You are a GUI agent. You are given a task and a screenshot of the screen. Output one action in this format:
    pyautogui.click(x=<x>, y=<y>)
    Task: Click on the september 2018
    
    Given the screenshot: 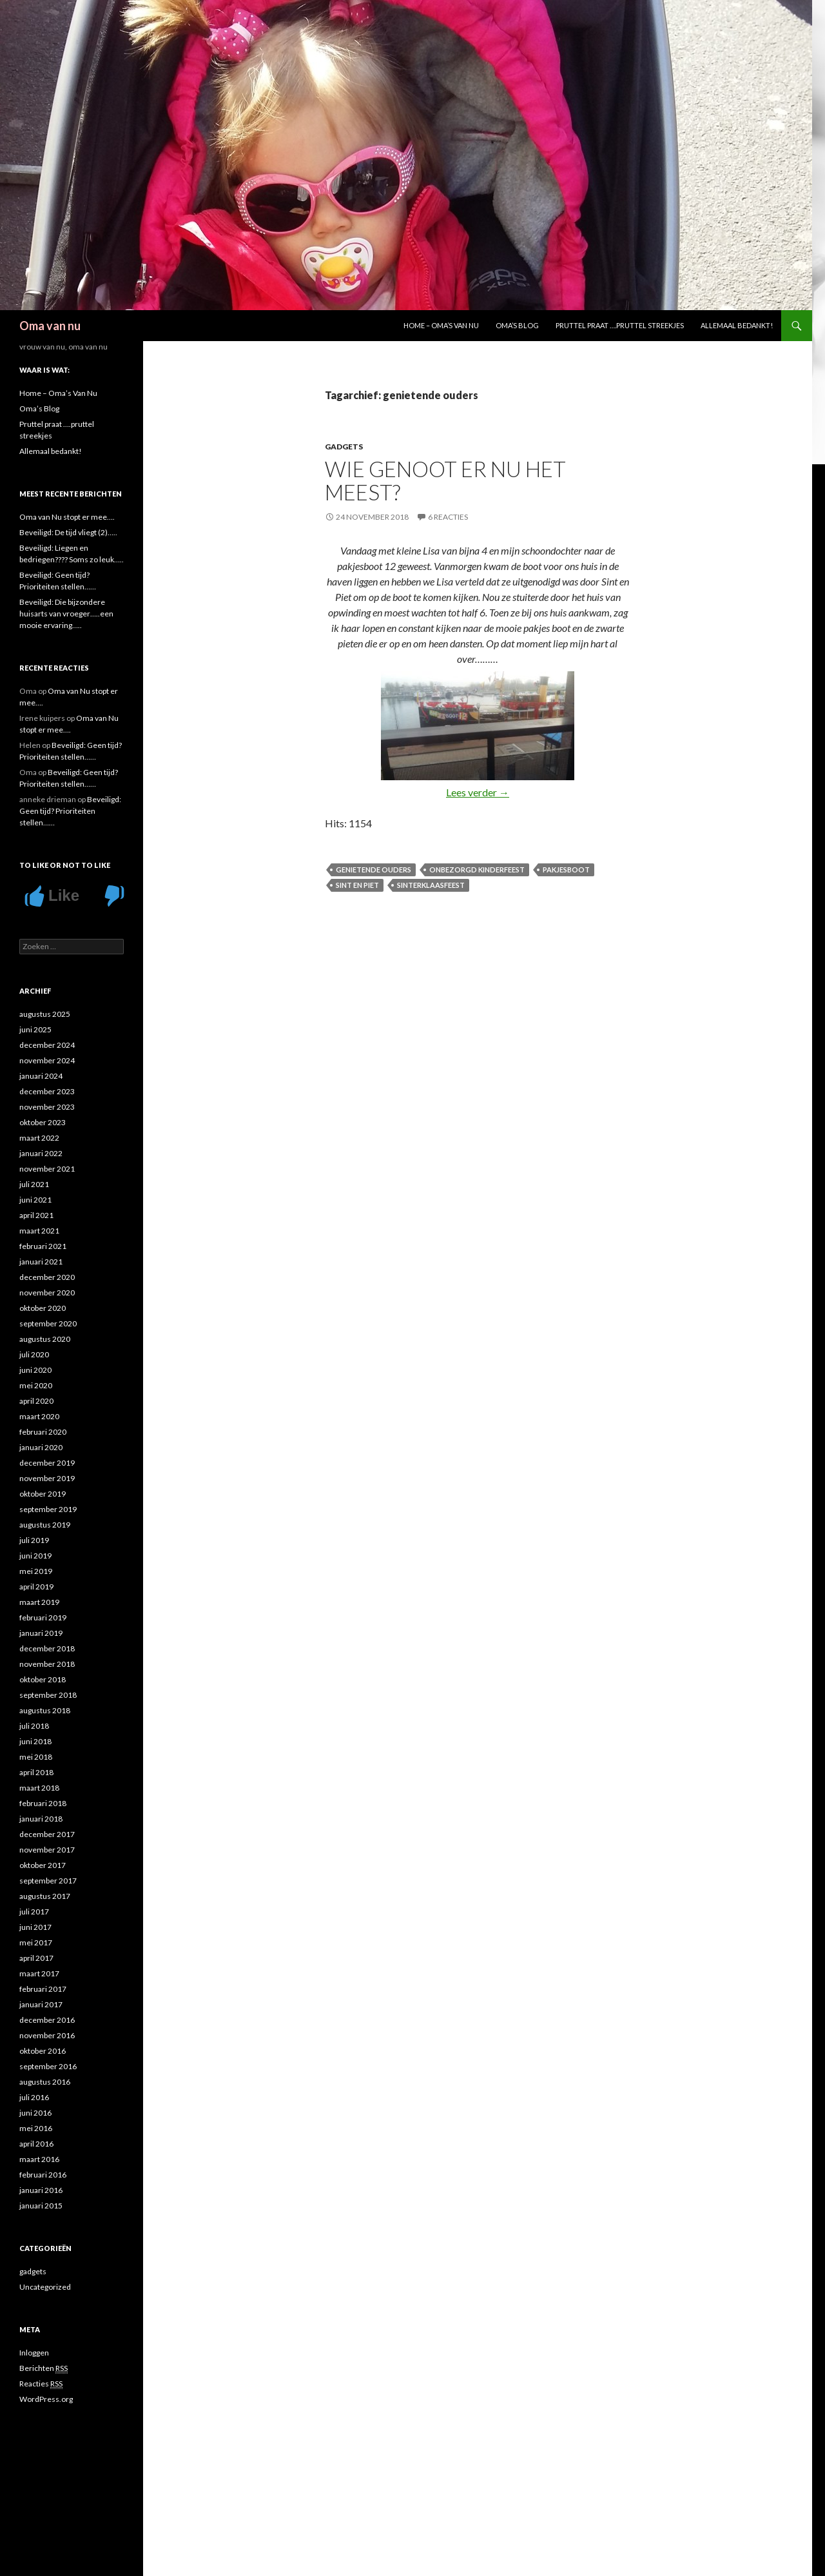 What is the action you would take?
    pyautogui.click(x=48, y=1695)
    